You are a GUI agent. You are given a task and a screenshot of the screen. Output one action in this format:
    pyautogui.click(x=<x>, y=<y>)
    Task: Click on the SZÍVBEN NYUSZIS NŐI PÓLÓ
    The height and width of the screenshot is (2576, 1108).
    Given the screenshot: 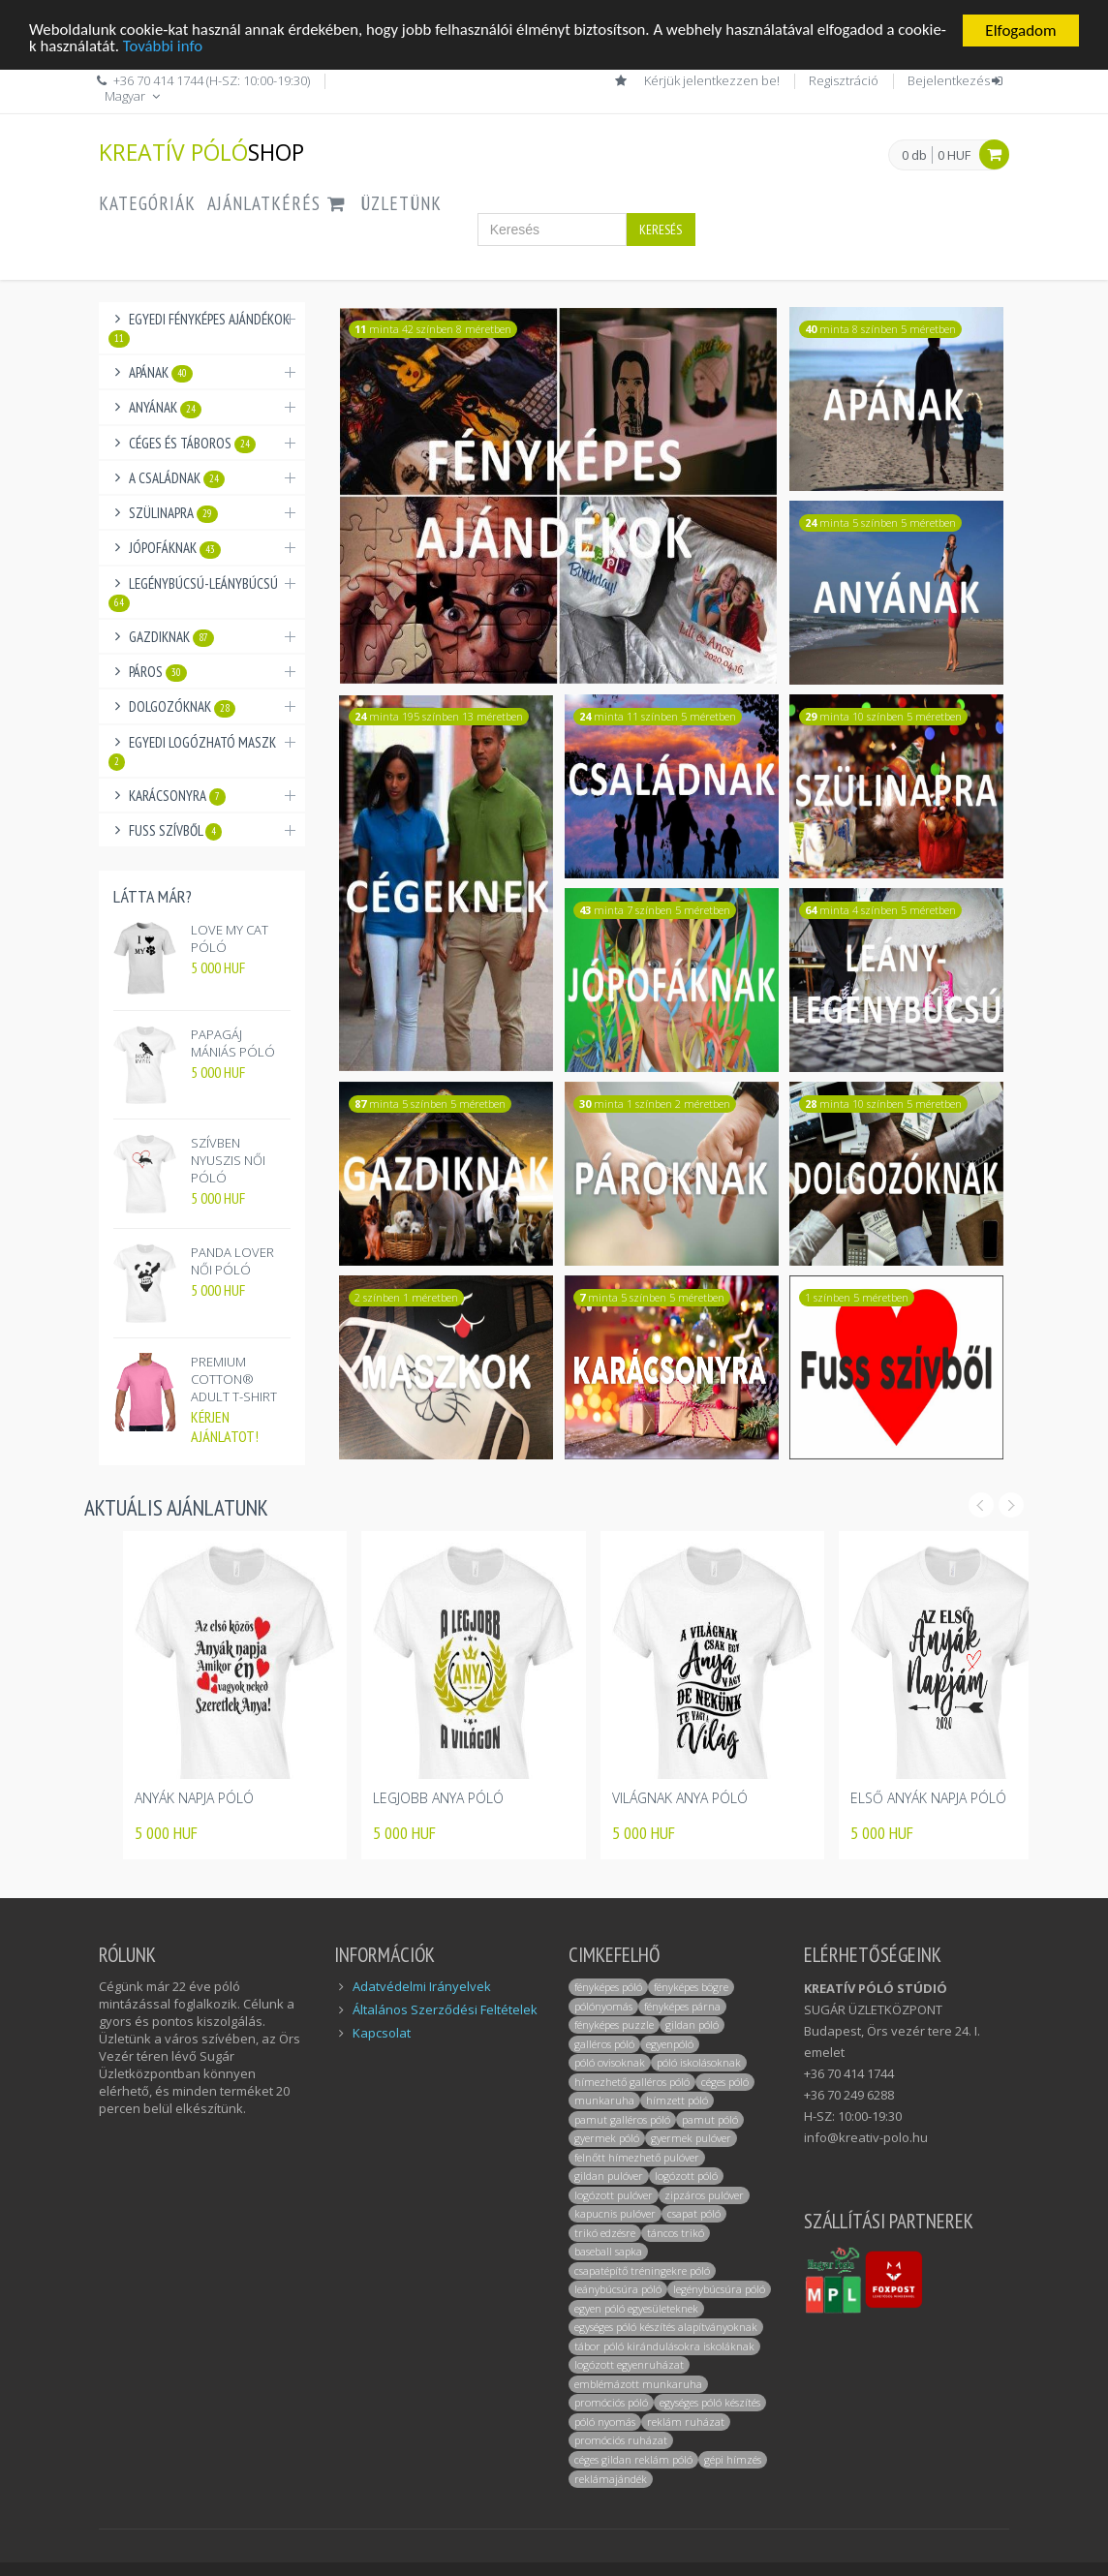 What is the action you would take?
    pyautogui.click(x=228, y=1160)
    